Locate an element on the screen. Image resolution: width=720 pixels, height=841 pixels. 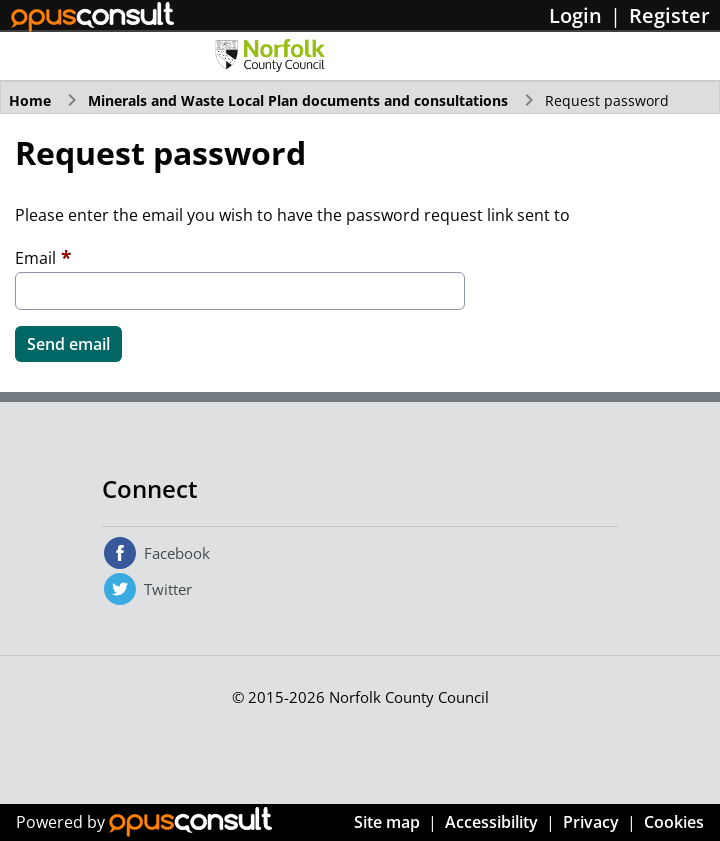
Privacy is located at coordinates (591, 822).